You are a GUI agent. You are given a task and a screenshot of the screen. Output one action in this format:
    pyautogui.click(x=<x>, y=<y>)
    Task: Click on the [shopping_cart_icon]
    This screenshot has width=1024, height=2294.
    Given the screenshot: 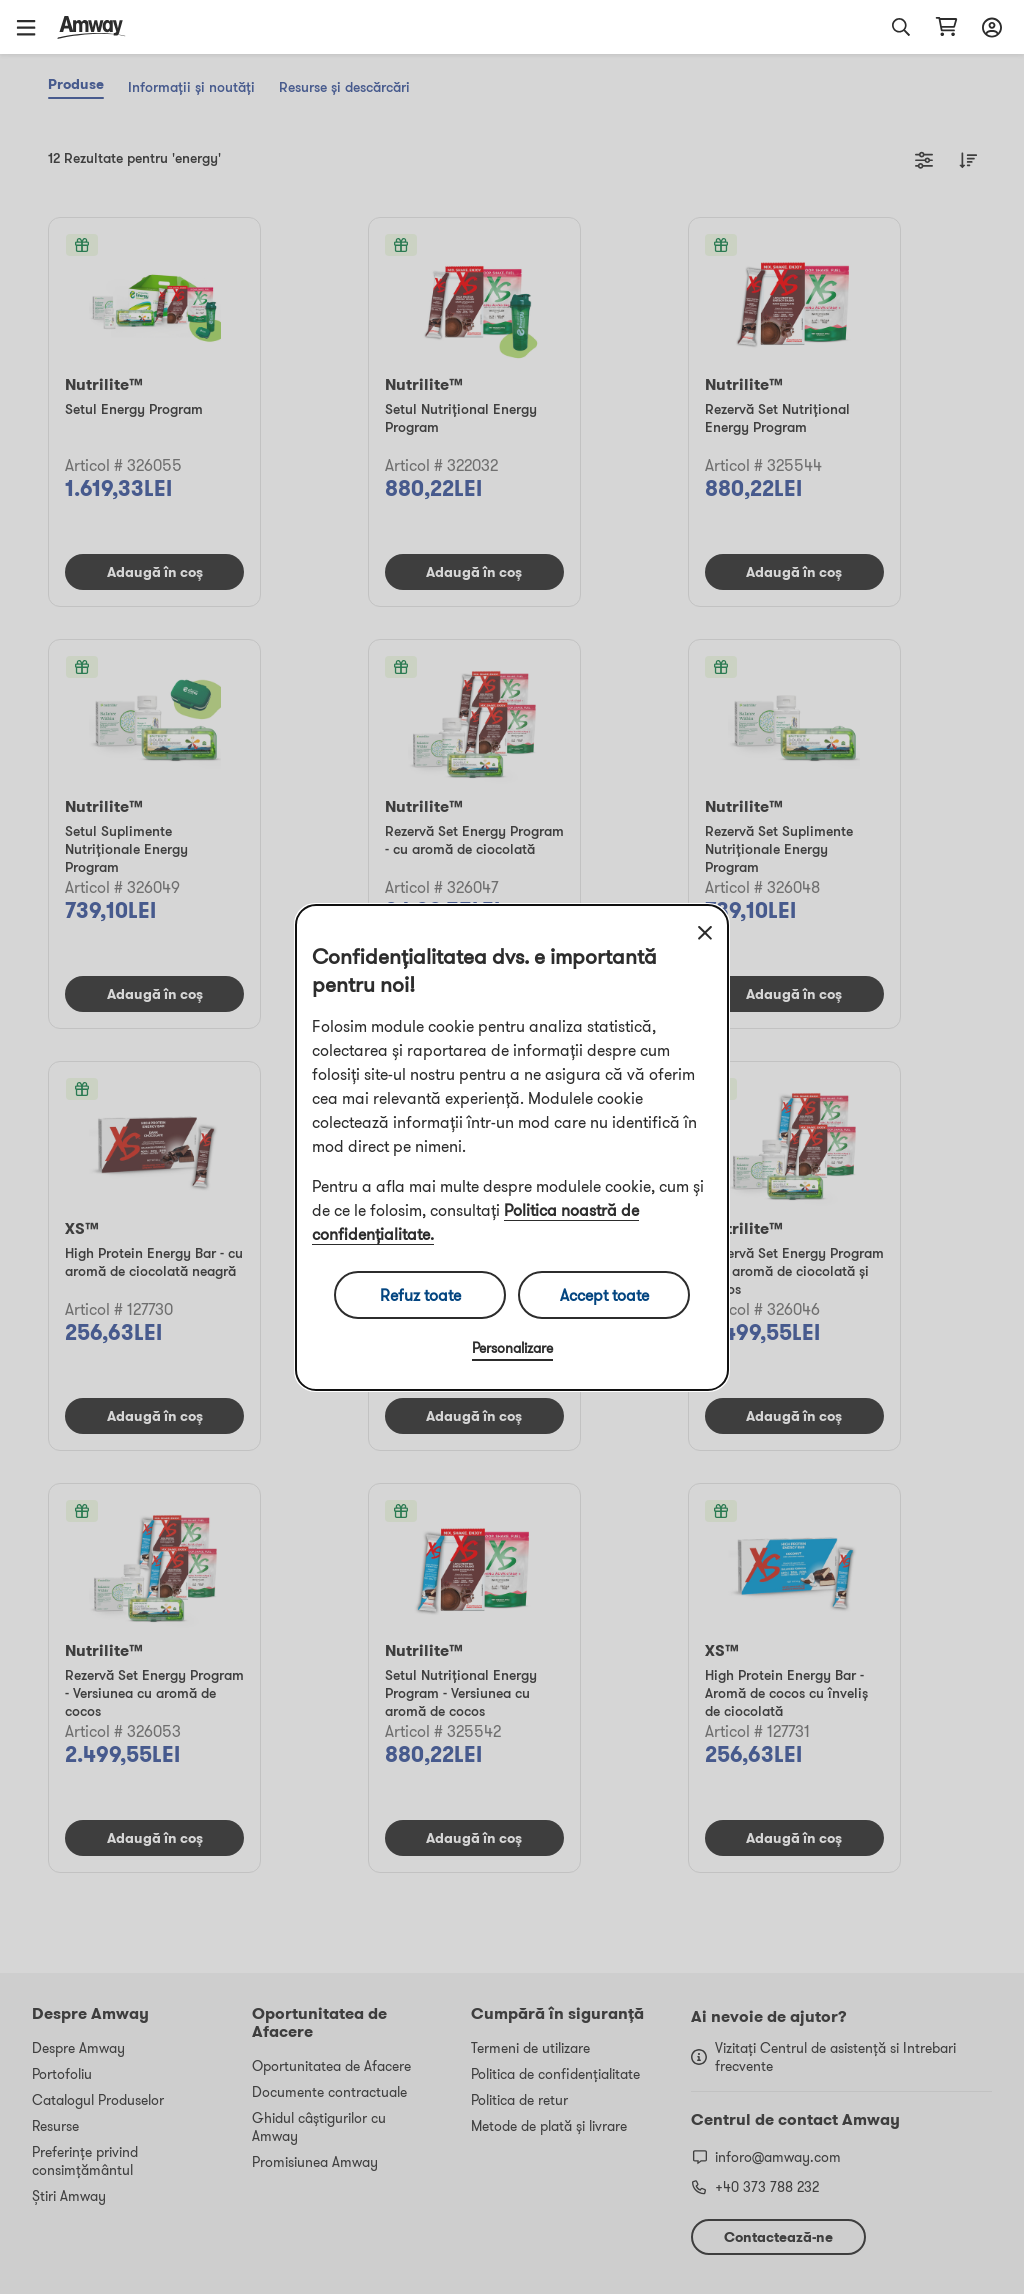 What is the action you would take?
    pyautogui.click(x=946, y=27)
    